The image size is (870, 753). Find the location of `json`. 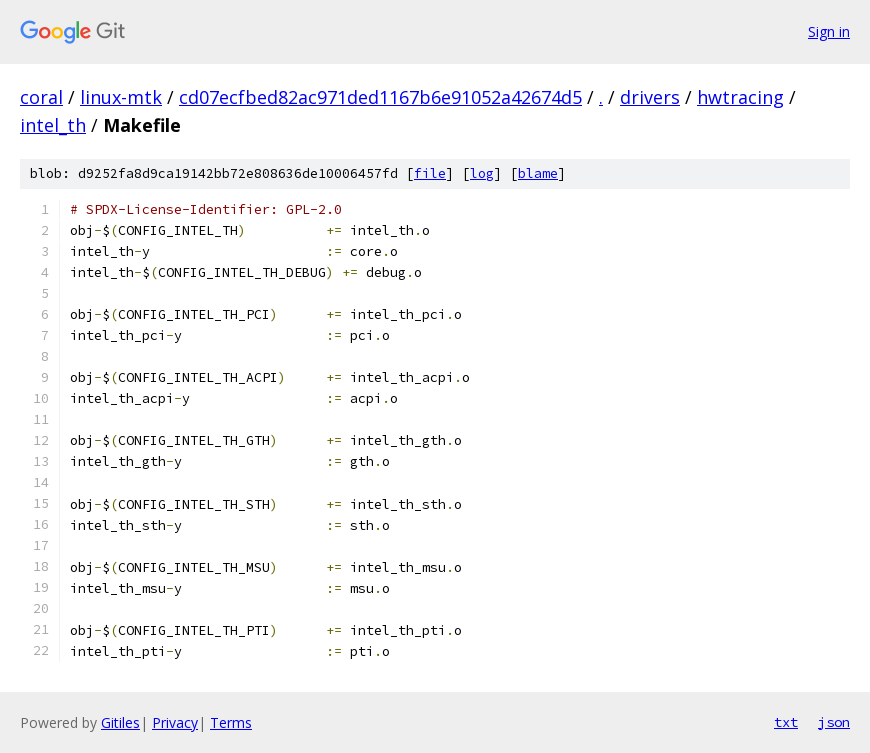

json is located at coordinates (834, 722).